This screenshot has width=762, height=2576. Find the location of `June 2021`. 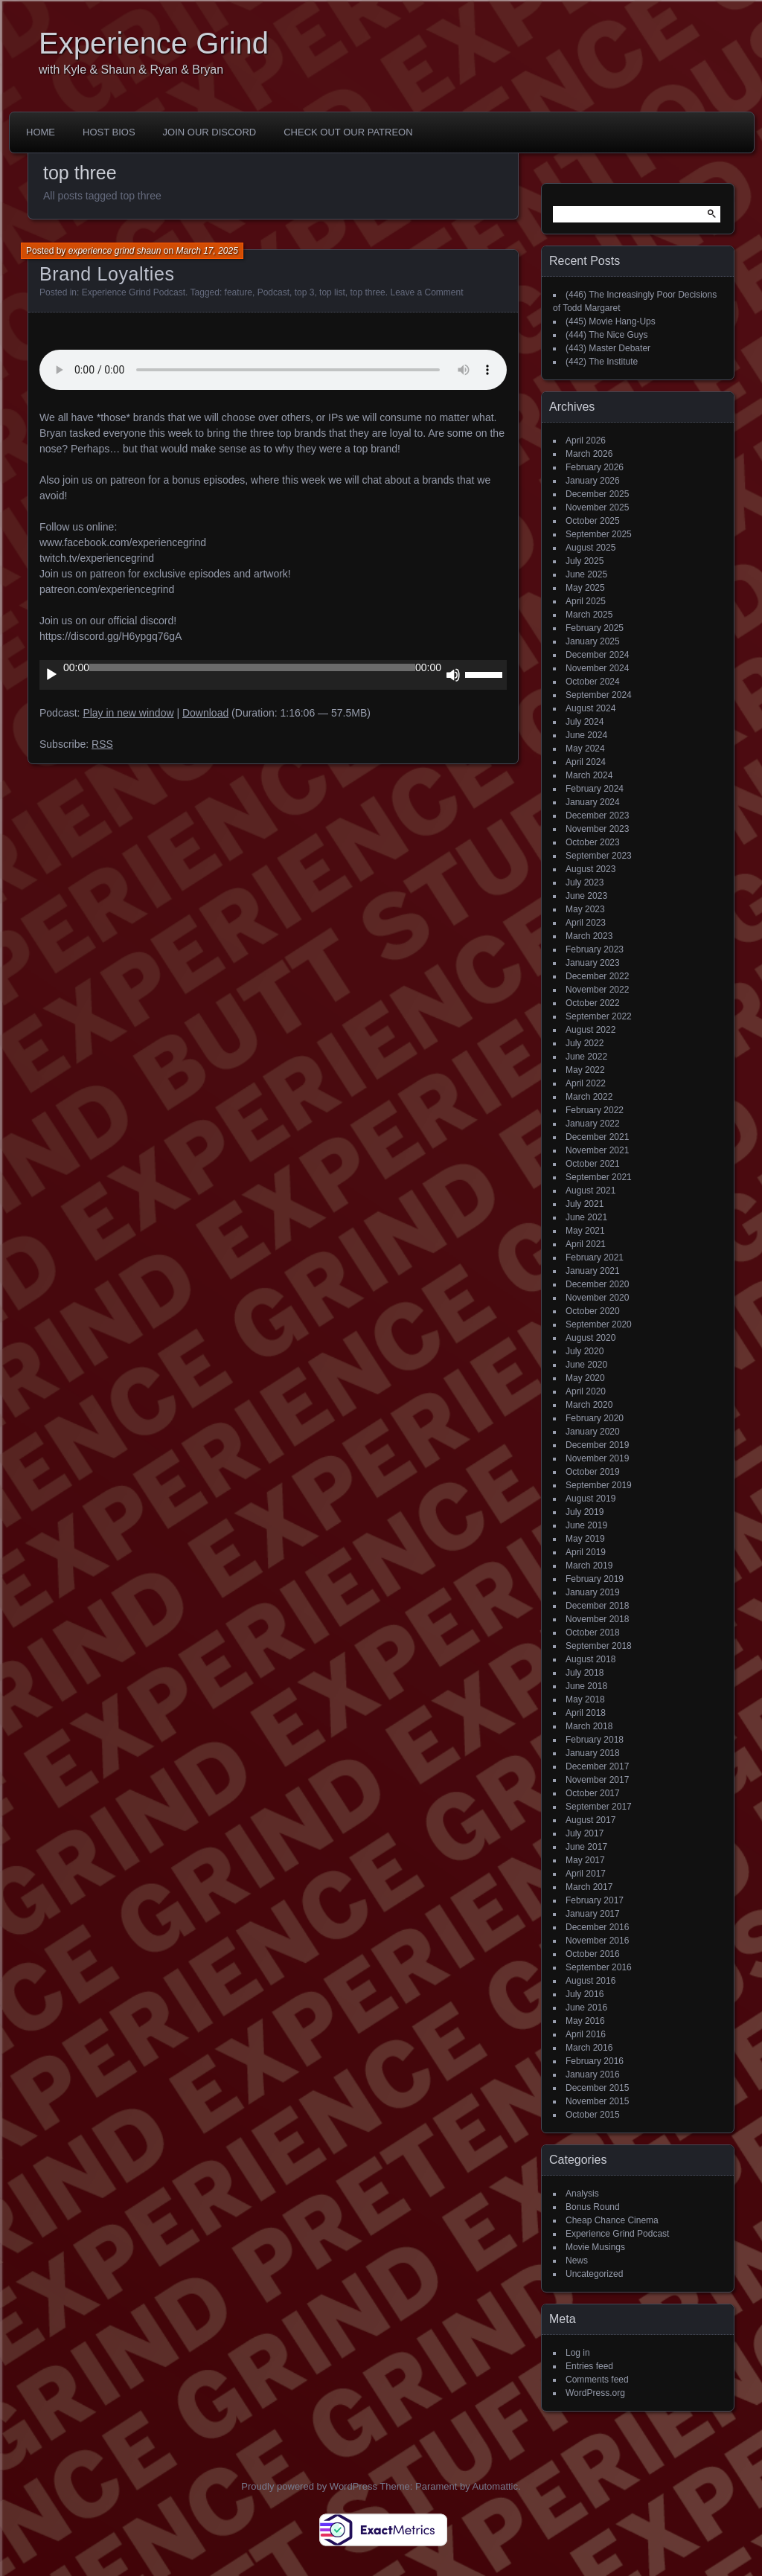

June 2021 is located at coordinates (586, 1217).